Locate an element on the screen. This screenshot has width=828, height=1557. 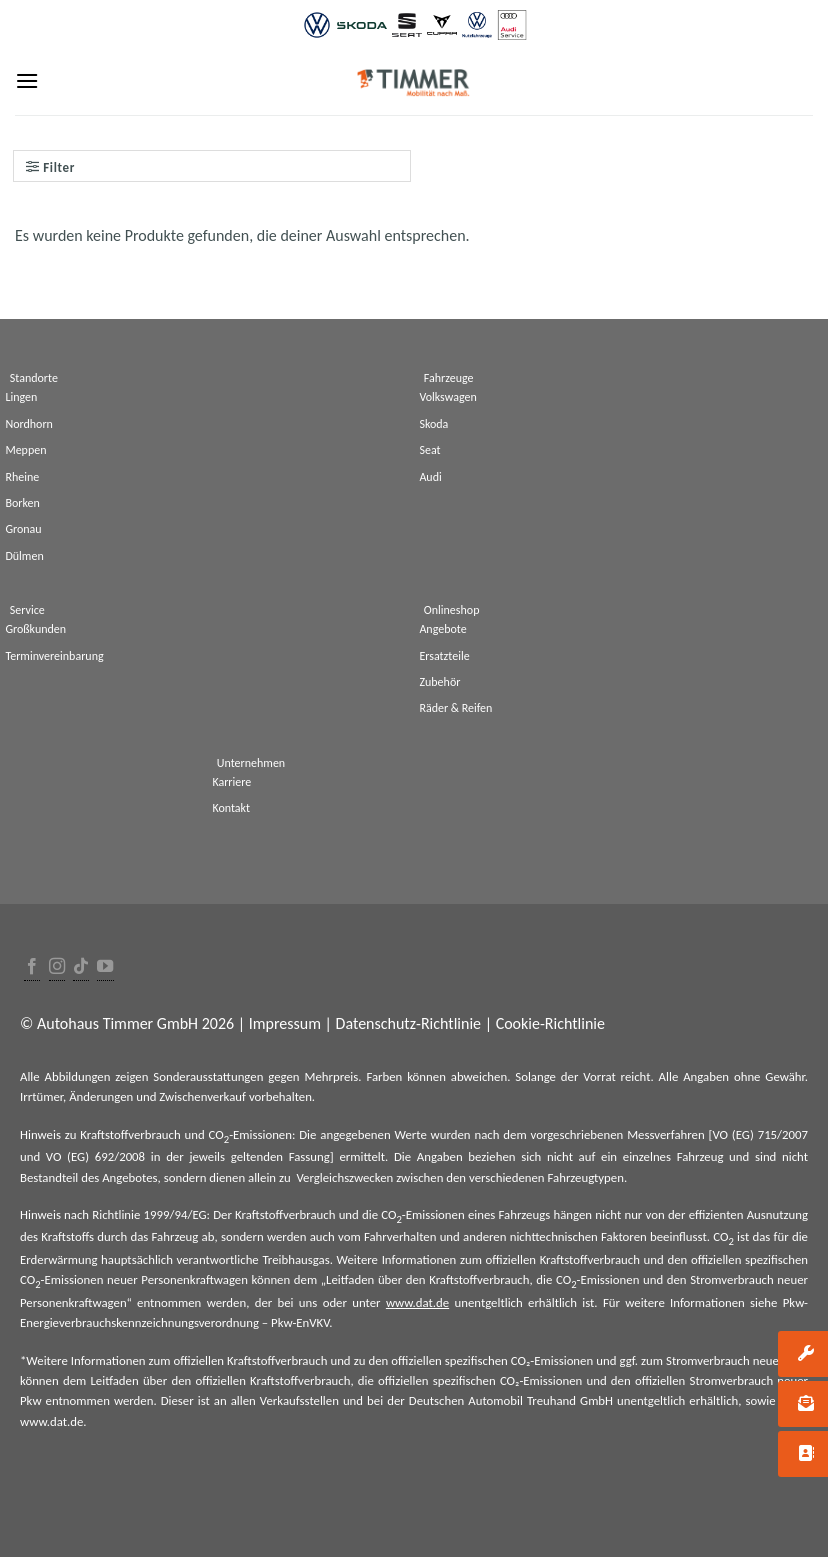
Impressum is located at coordinates (285, 1023).